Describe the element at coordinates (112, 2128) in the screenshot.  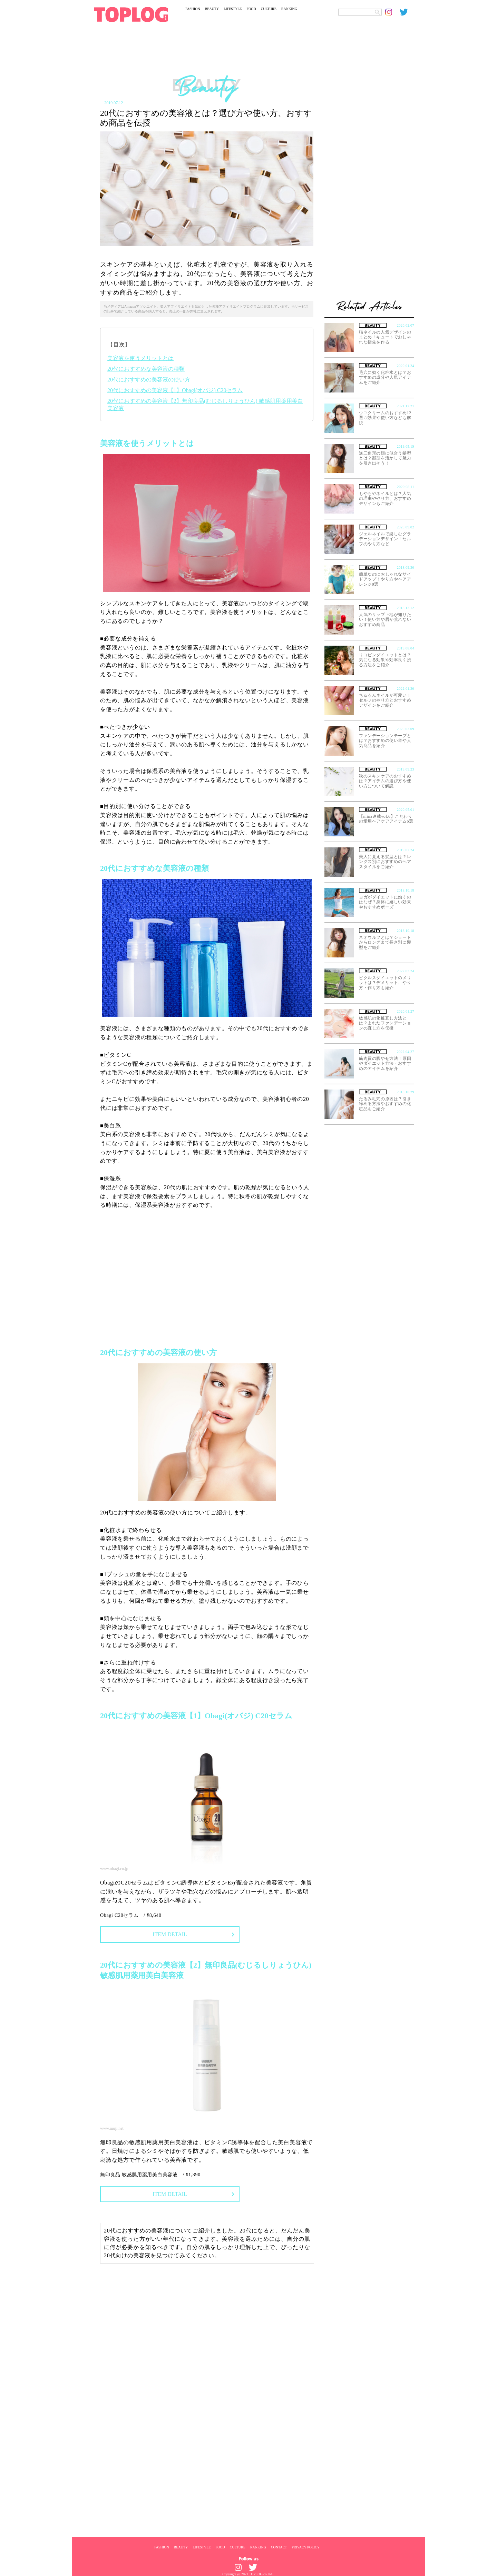
I see `www.muji.net` at that location.